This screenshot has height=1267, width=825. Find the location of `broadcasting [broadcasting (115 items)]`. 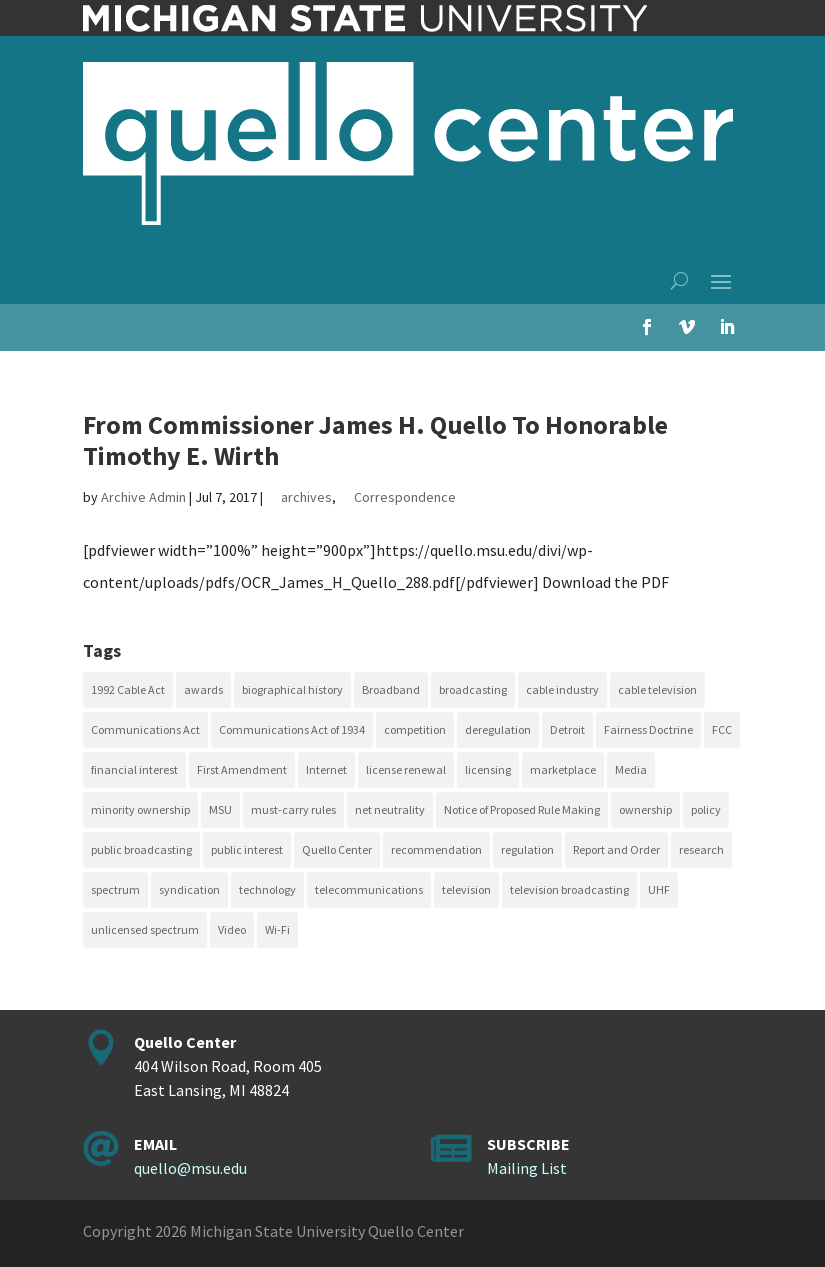

broadcasting [broadcasting (115 items)] is located at coordinates (473, 689).